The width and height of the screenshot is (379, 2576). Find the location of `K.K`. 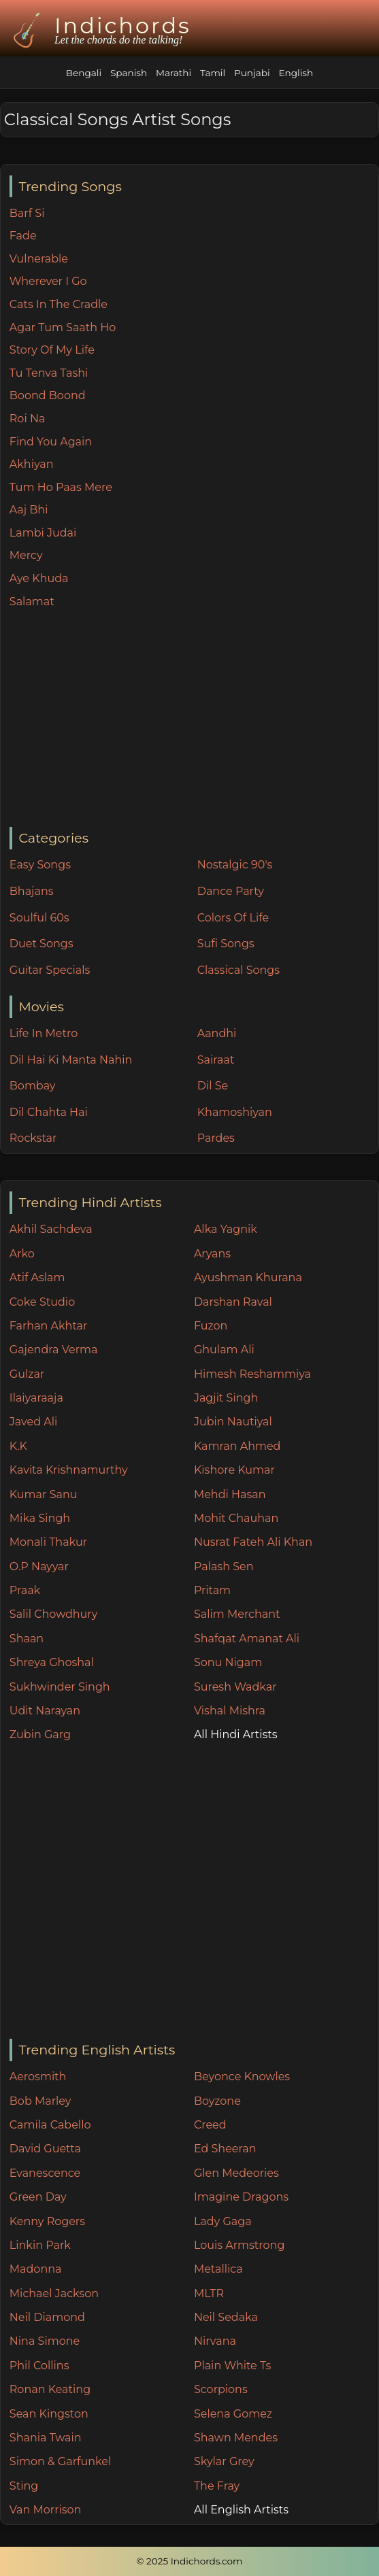

K.K is located at coordinates (18, 1446).